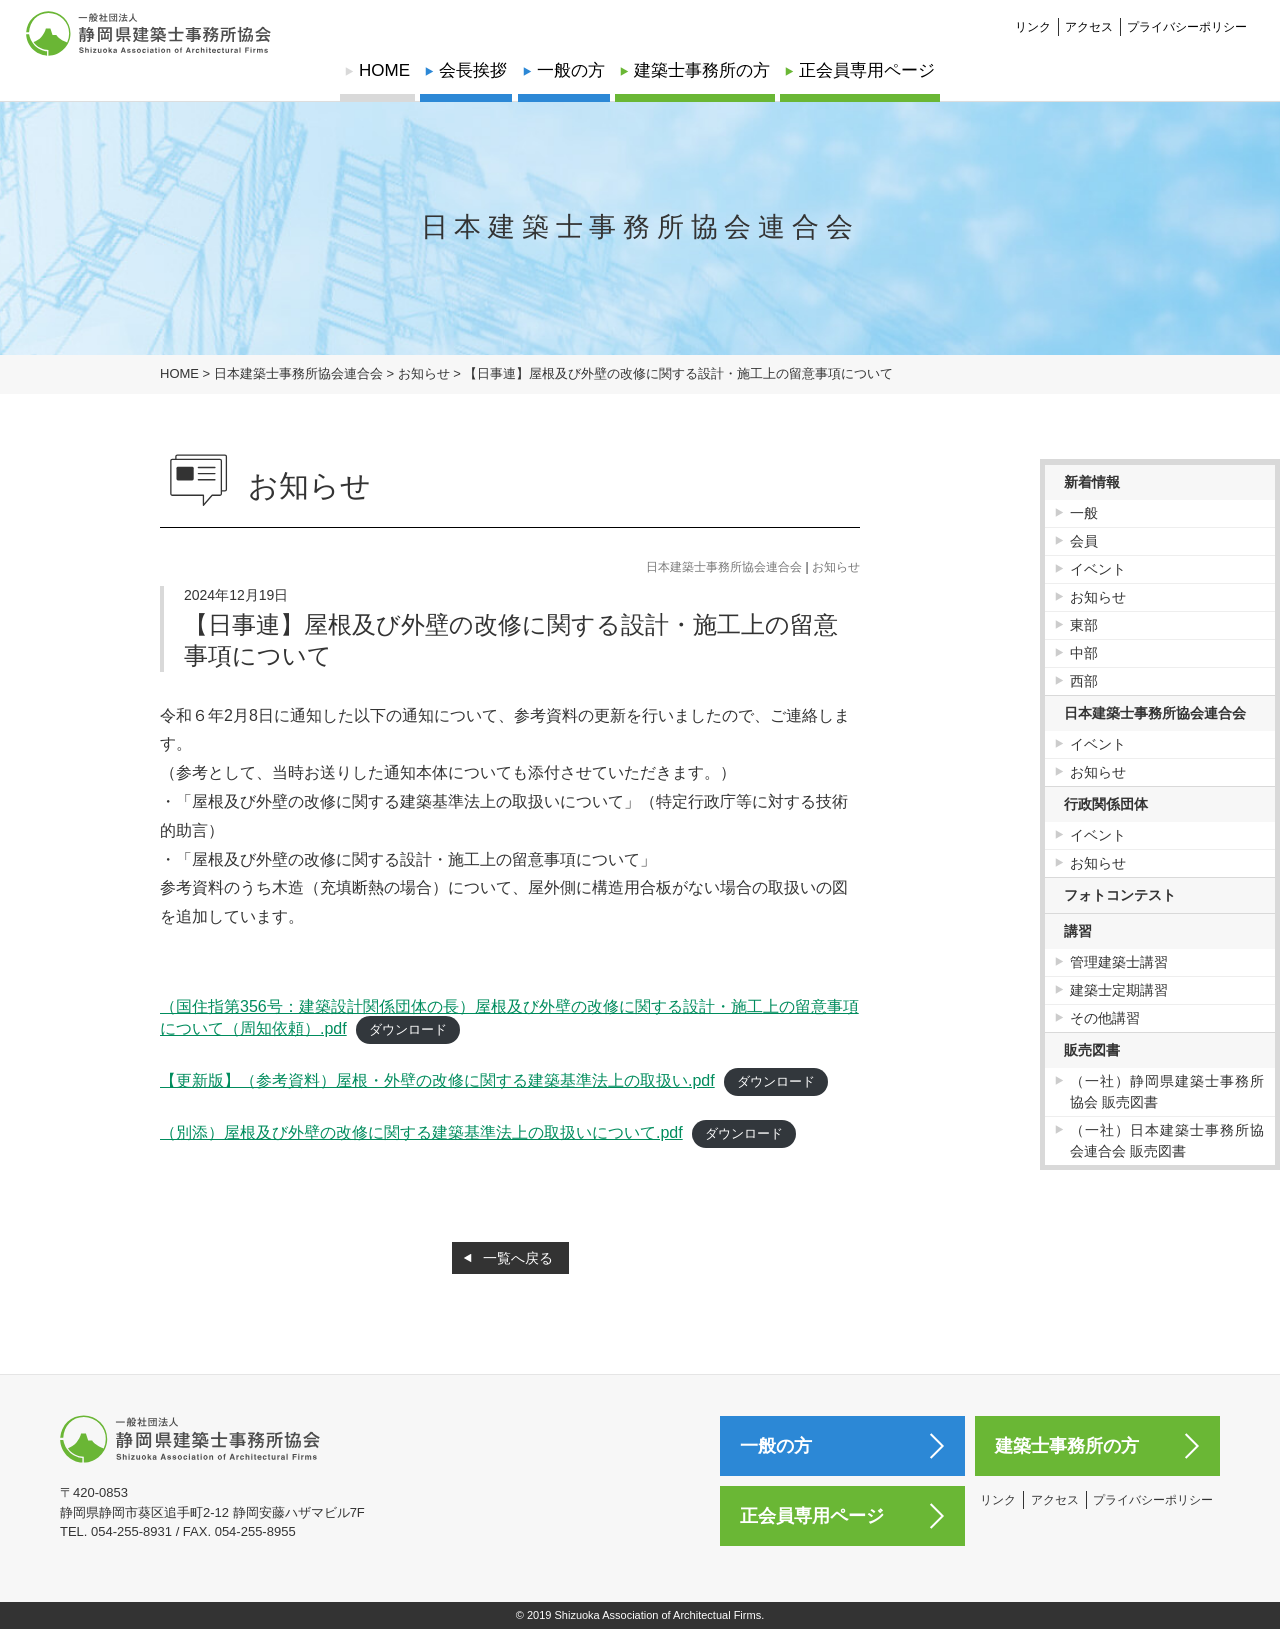 The image size is (1280, 1629). What do you see at coordinates (518, 1258) in the screenshot?
I see `一覧へ戻る` at bounding box center [518, 1258].